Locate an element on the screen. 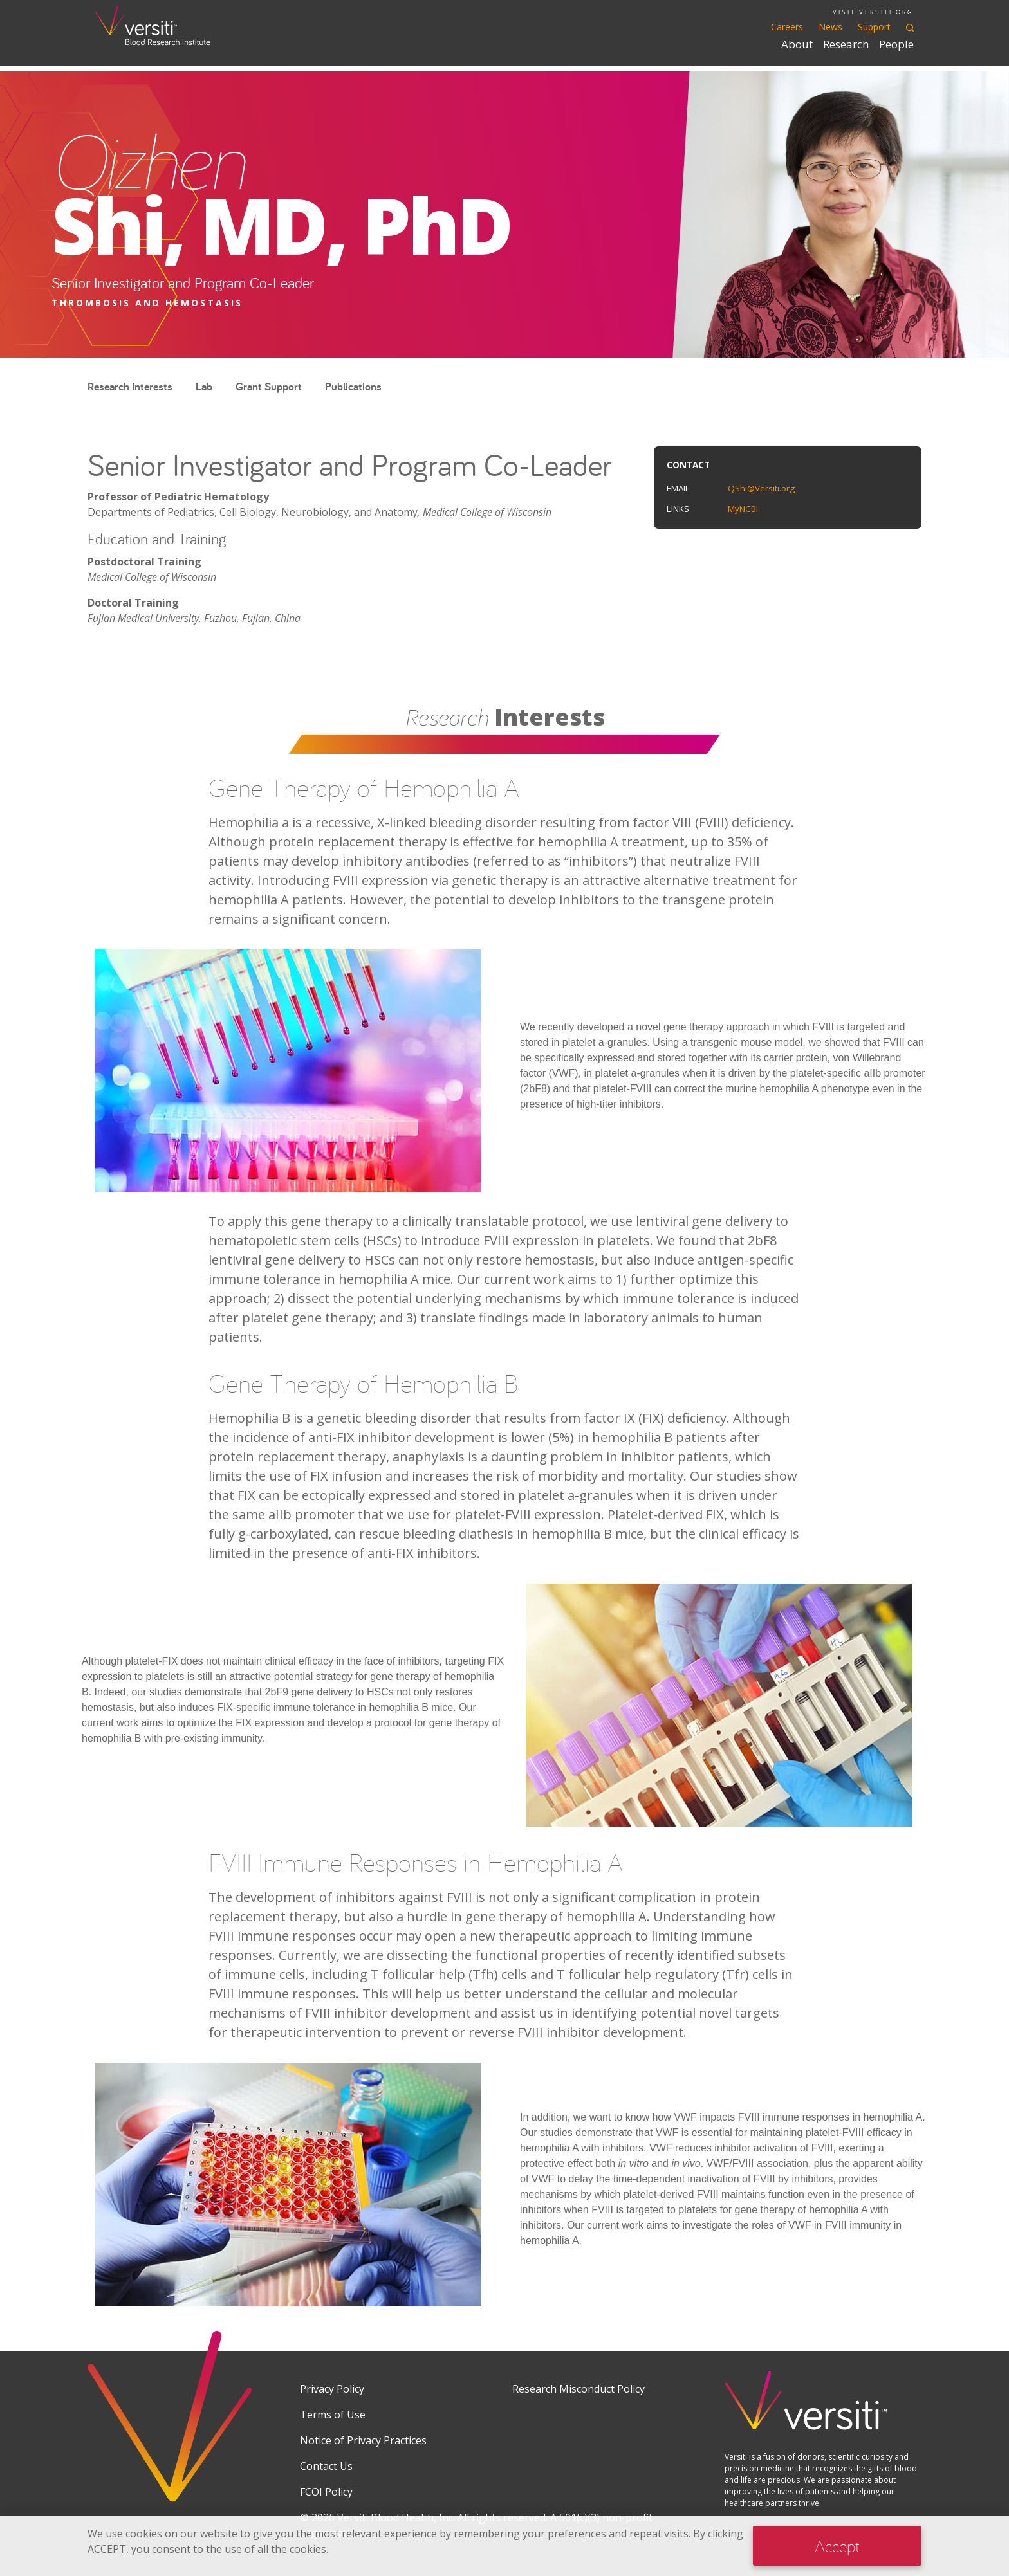 Image resolution: width=1009 pixels, height=2576 pixels. FCOI Policy is located at coordinates (326, 2492).